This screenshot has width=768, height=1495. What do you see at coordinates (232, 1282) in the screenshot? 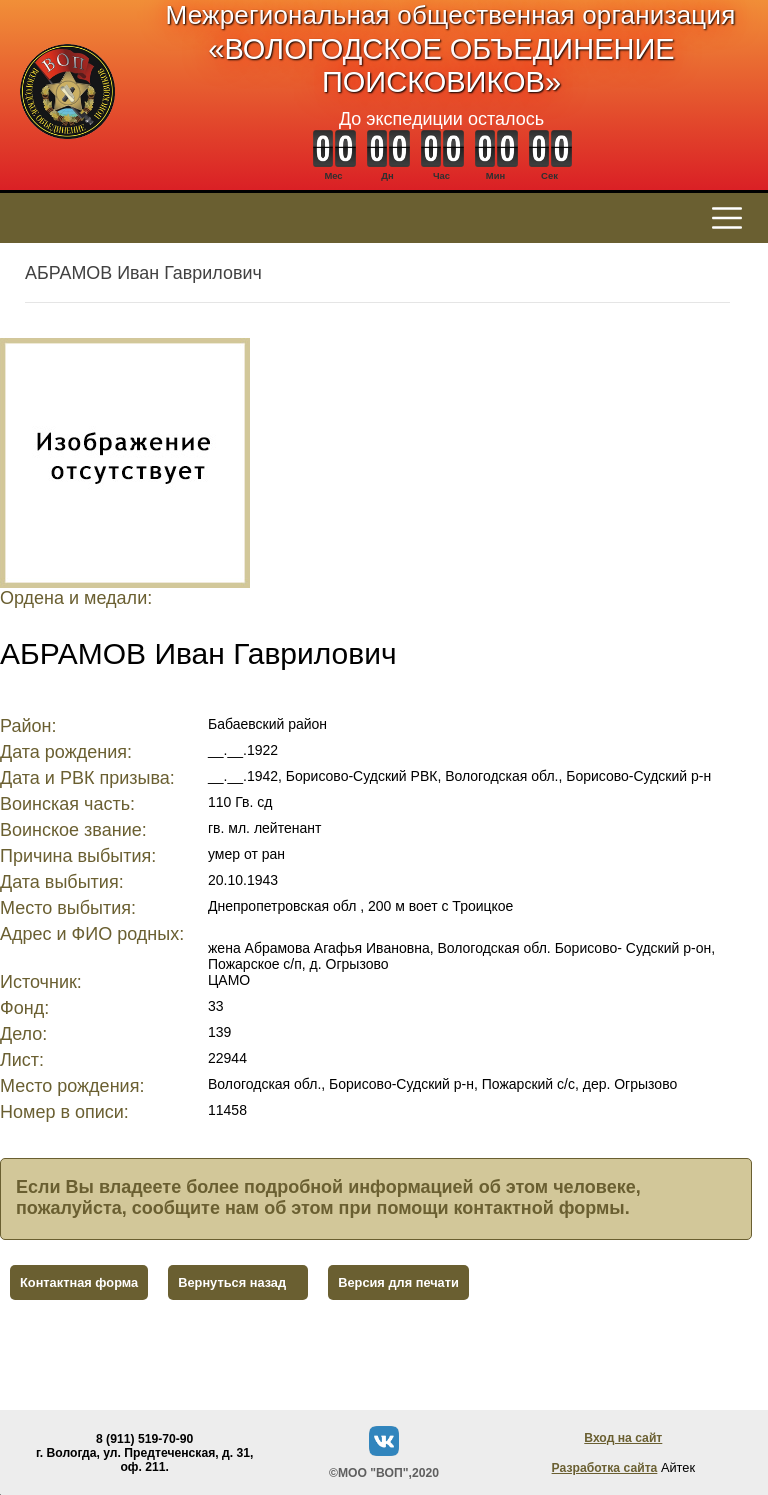
I see `Вернуться назад` at bounding box center [232, 1282].